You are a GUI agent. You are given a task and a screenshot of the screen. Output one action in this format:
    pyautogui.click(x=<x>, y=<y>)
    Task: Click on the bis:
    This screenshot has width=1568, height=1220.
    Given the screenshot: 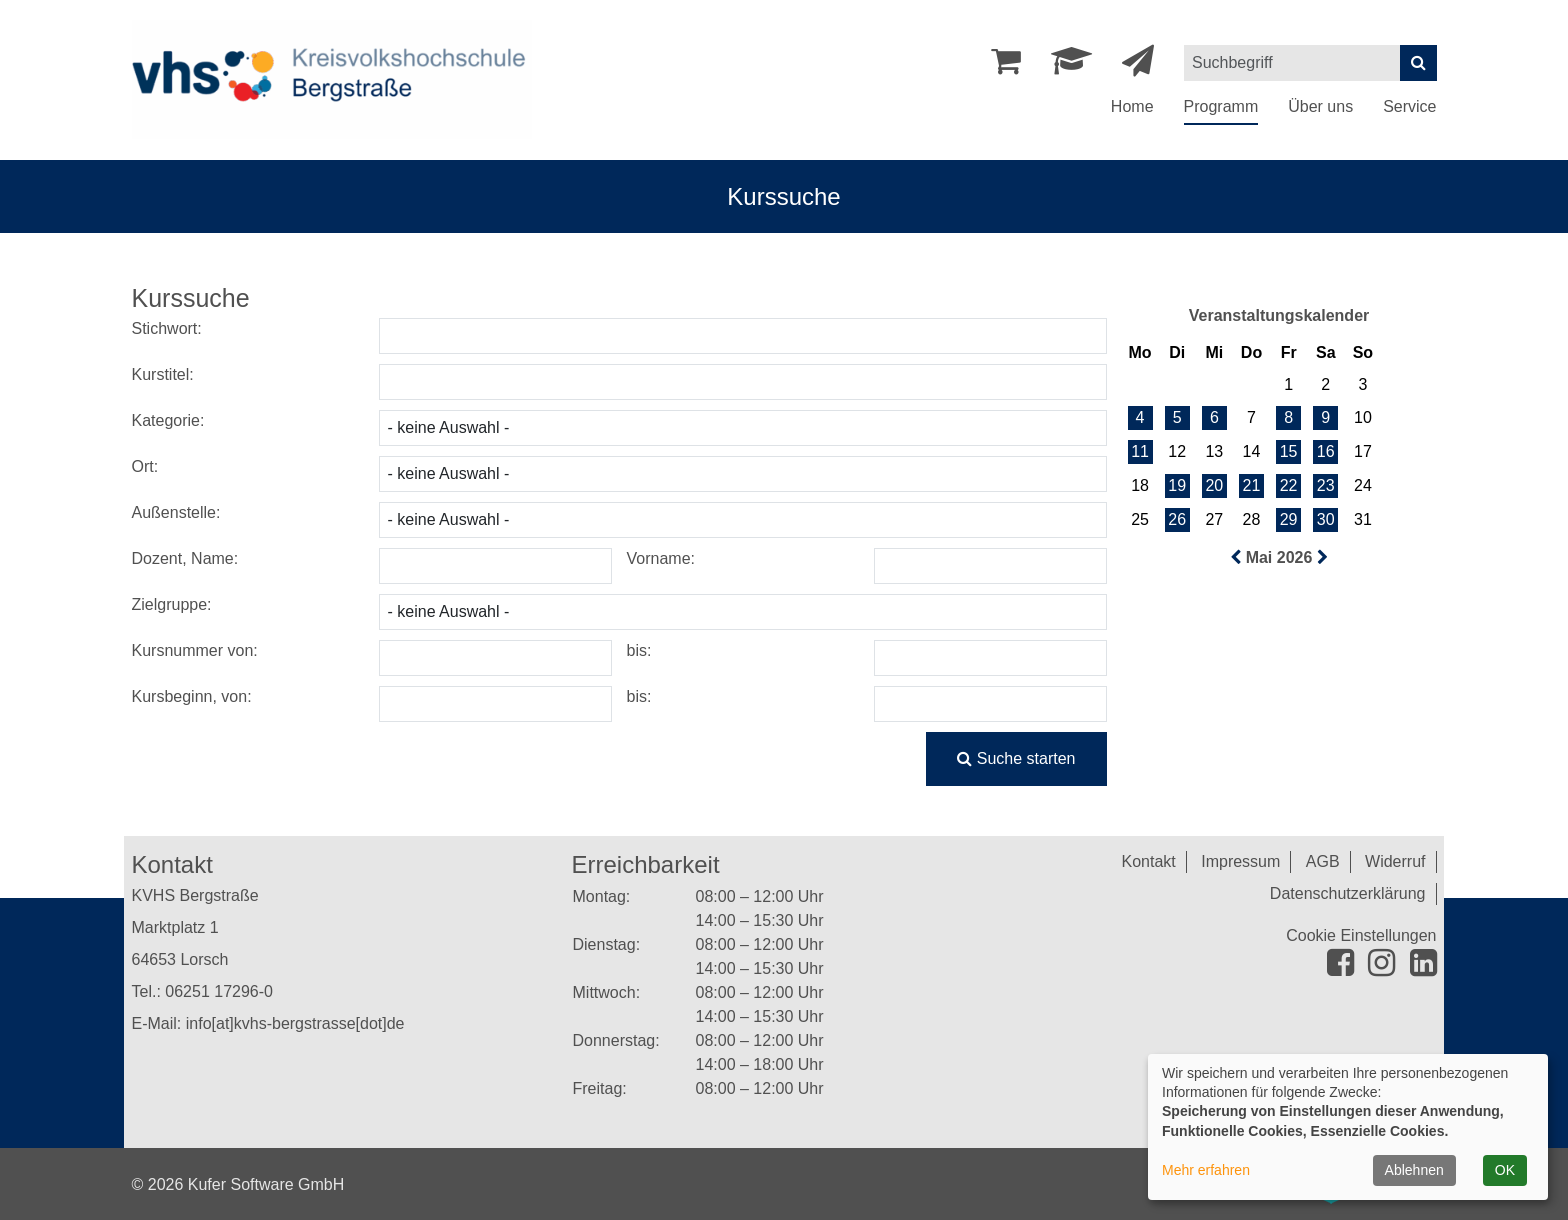 What is the action you would take?
    pyautogui.click(x=639, y=650)
    